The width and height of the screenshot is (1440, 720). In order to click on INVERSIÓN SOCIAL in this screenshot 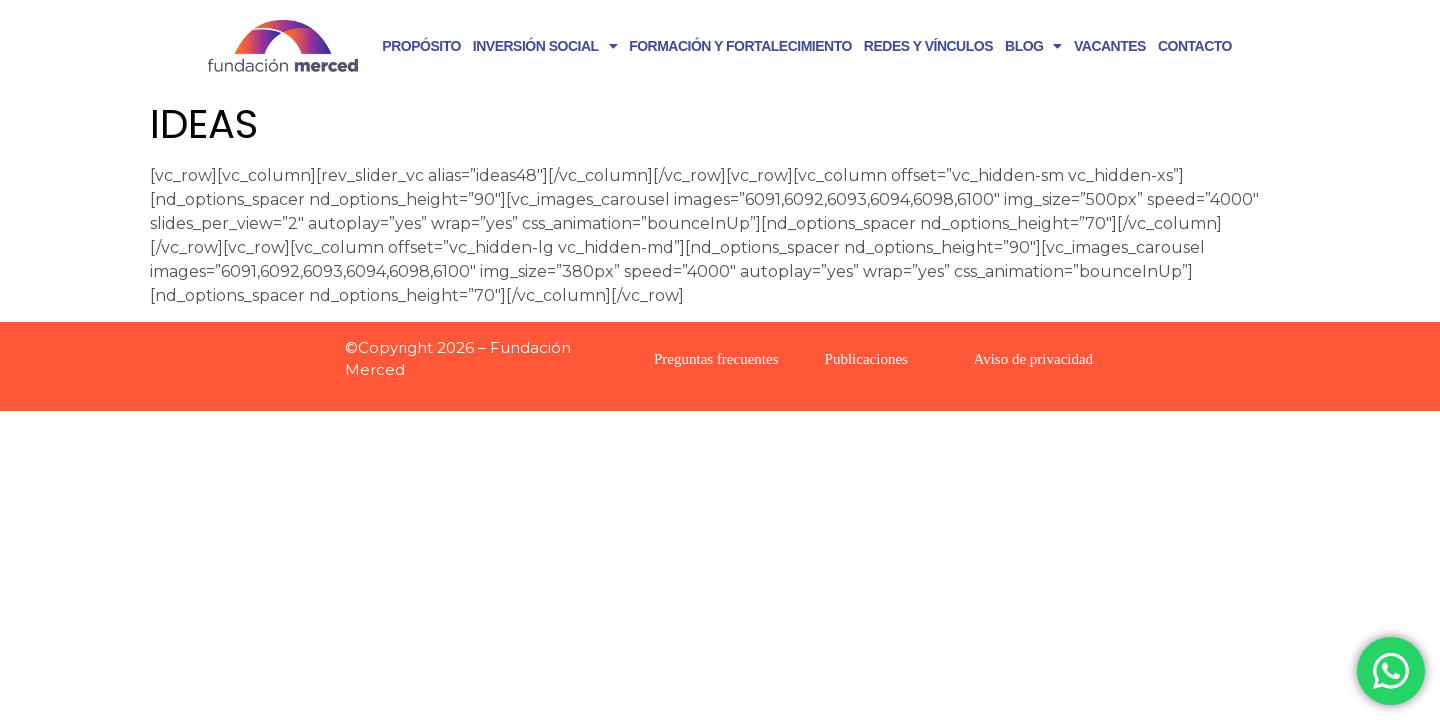, I will do `click(545, 46)`.